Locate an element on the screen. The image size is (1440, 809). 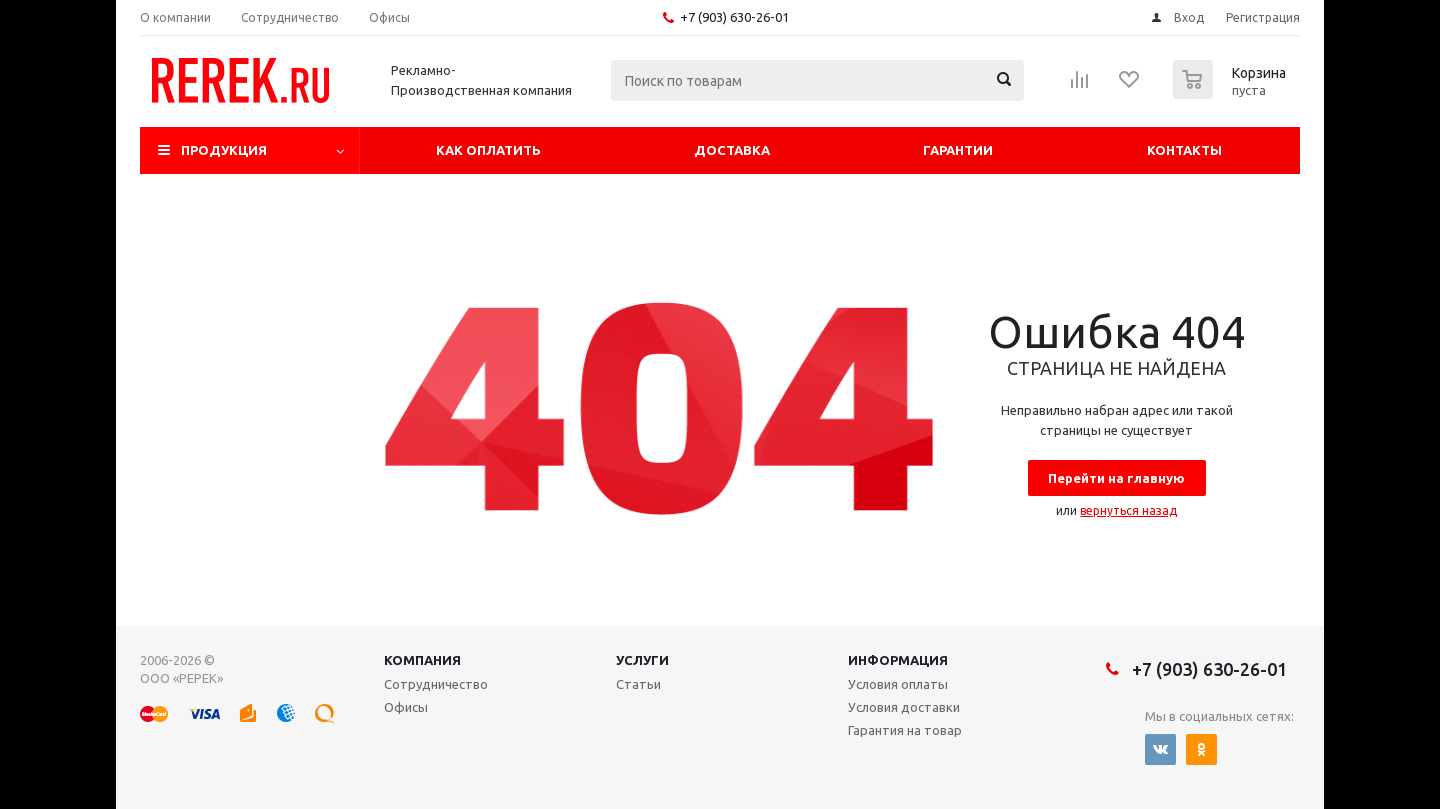
Сотрудничество is located at coordinates (436, 684).